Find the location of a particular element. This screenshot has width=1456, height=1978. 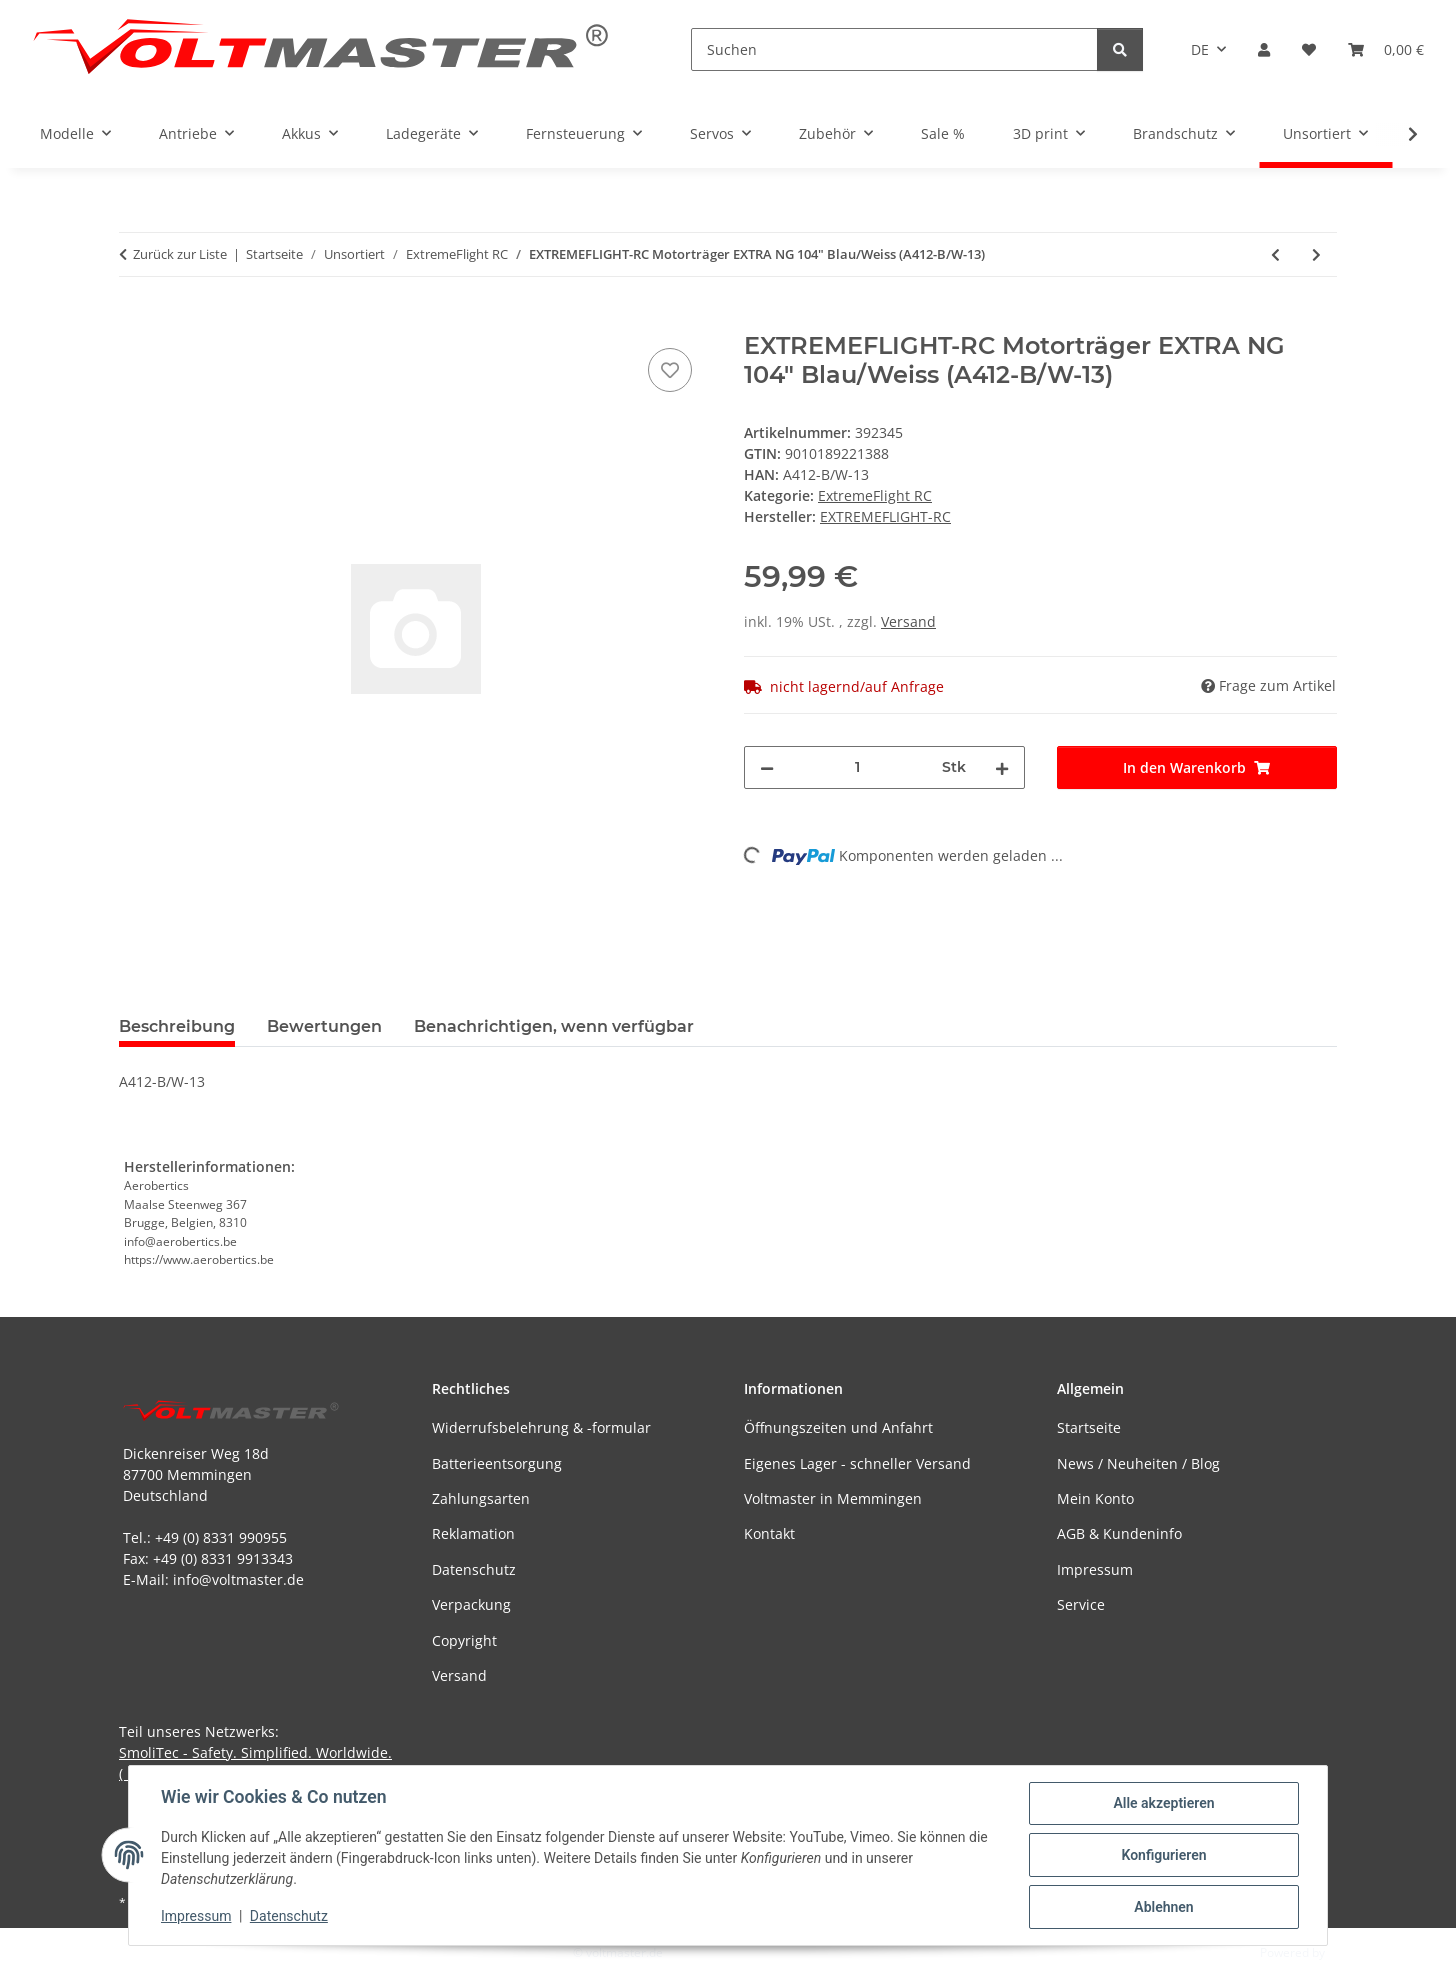

Eigenes Lager - schneller Versand is located at coordinates (857, 1463).